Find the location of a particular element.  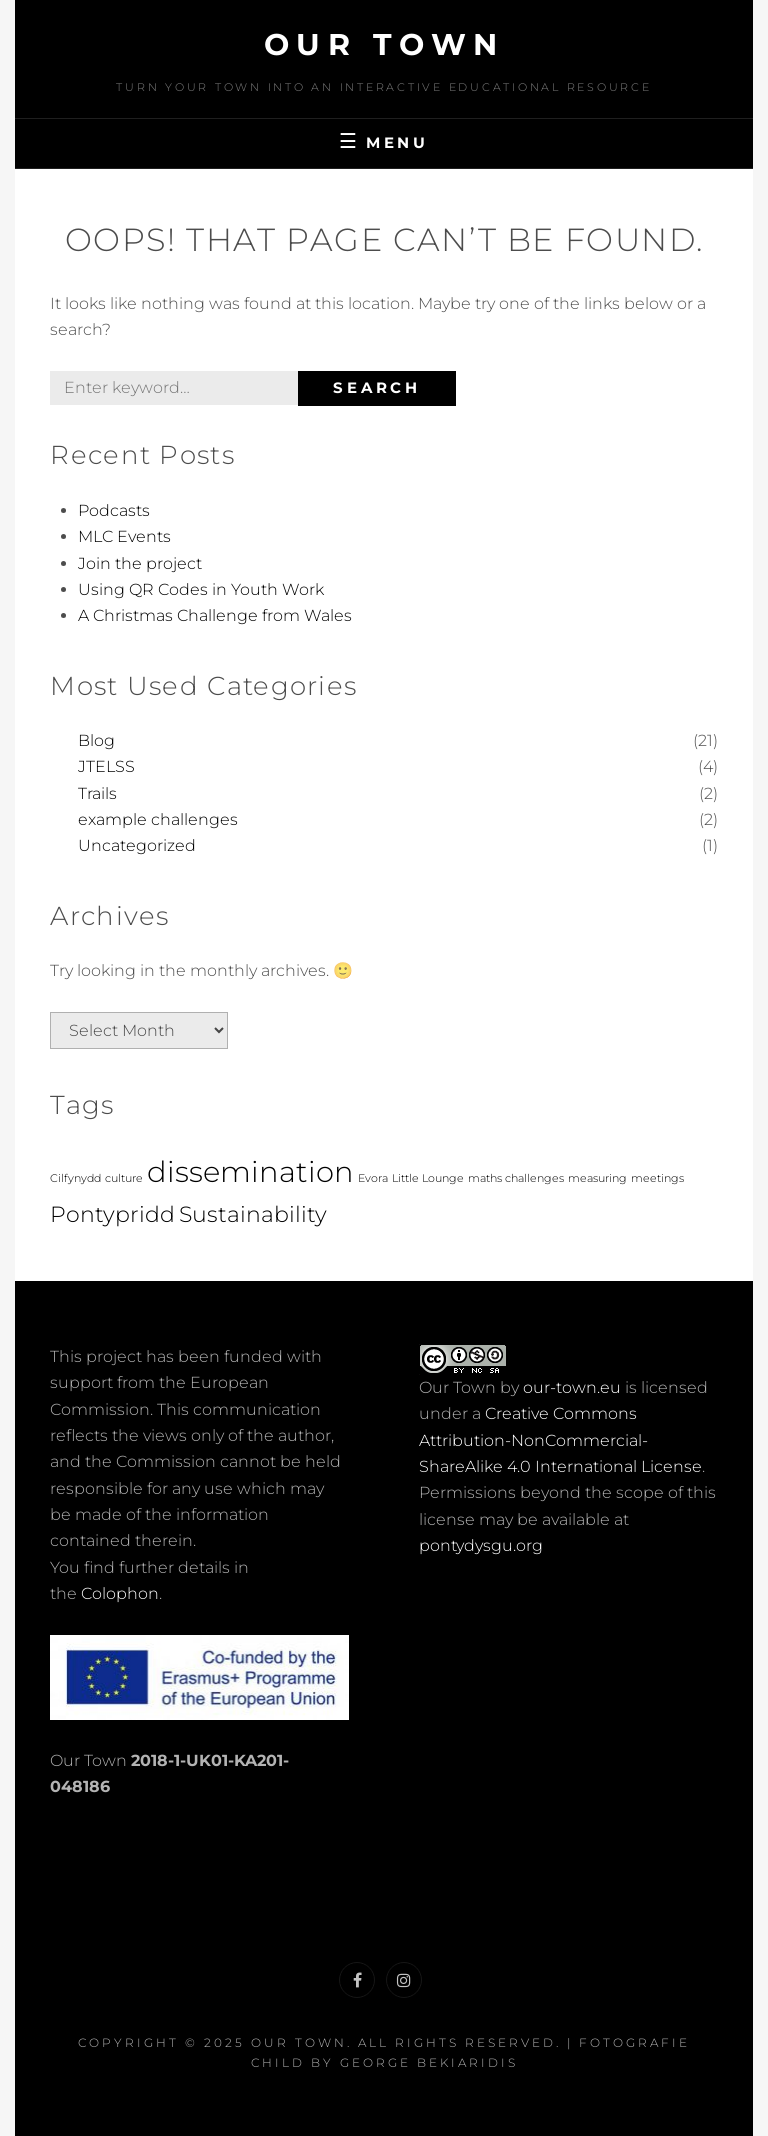

pontydysgu.org is located at coordinates (481, 1545).